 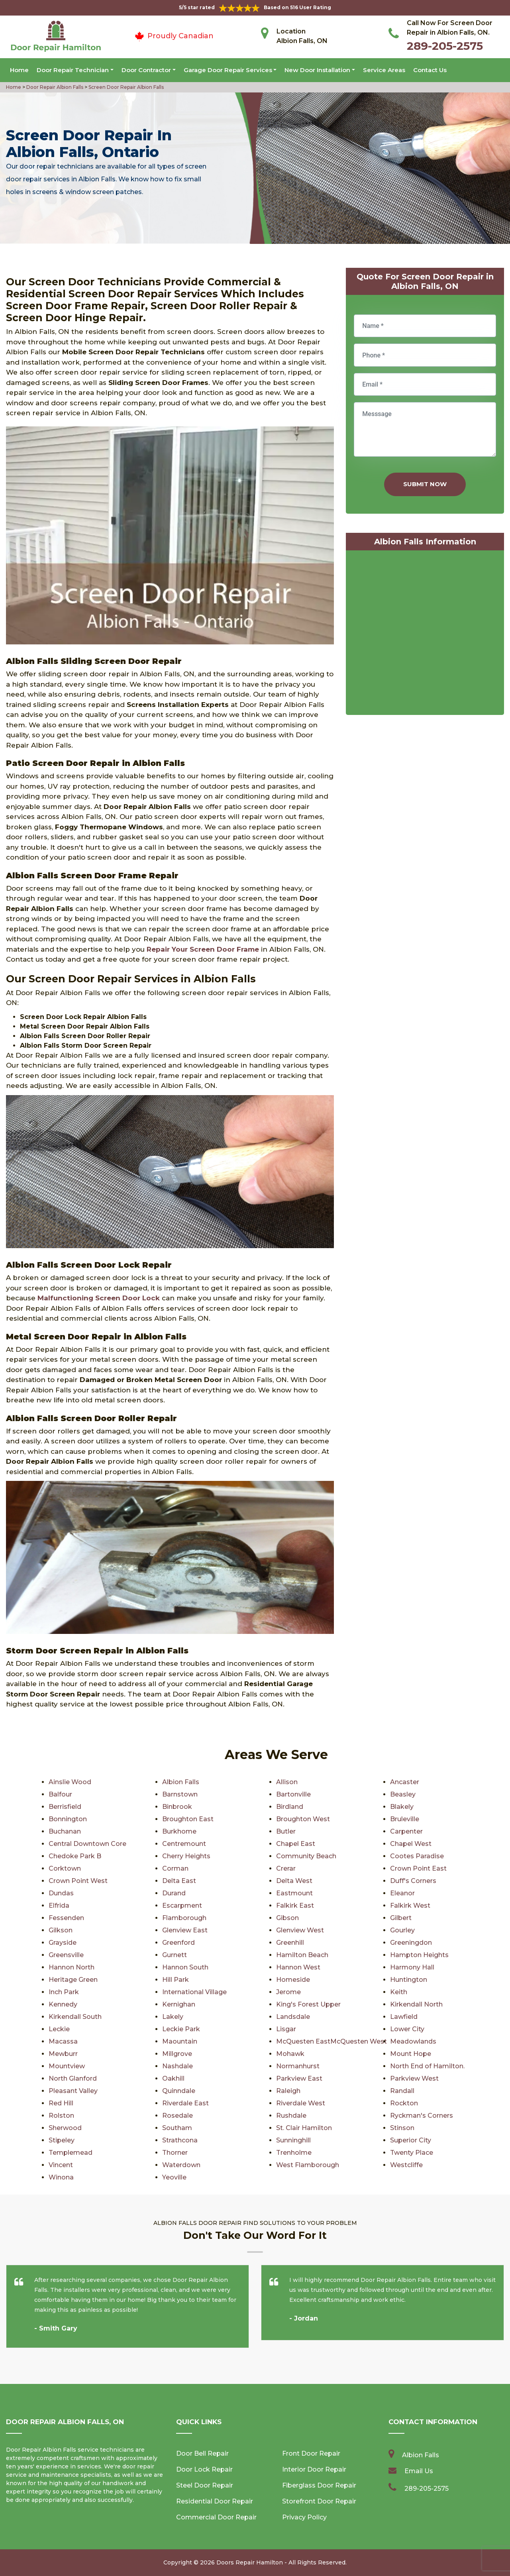 I want to click on Rushdale, so click(x=291, y=2115).